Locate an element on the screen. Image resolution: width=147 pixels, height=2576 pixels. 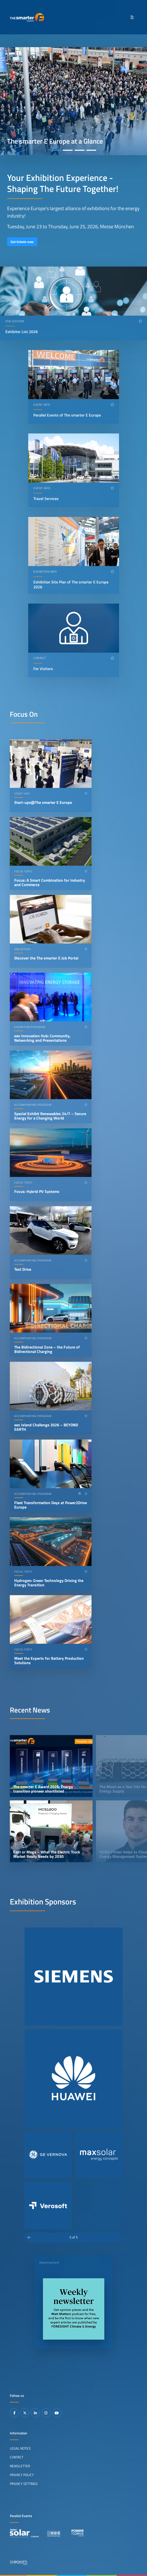
Legal Notice is located at coordinates (20, 2448).